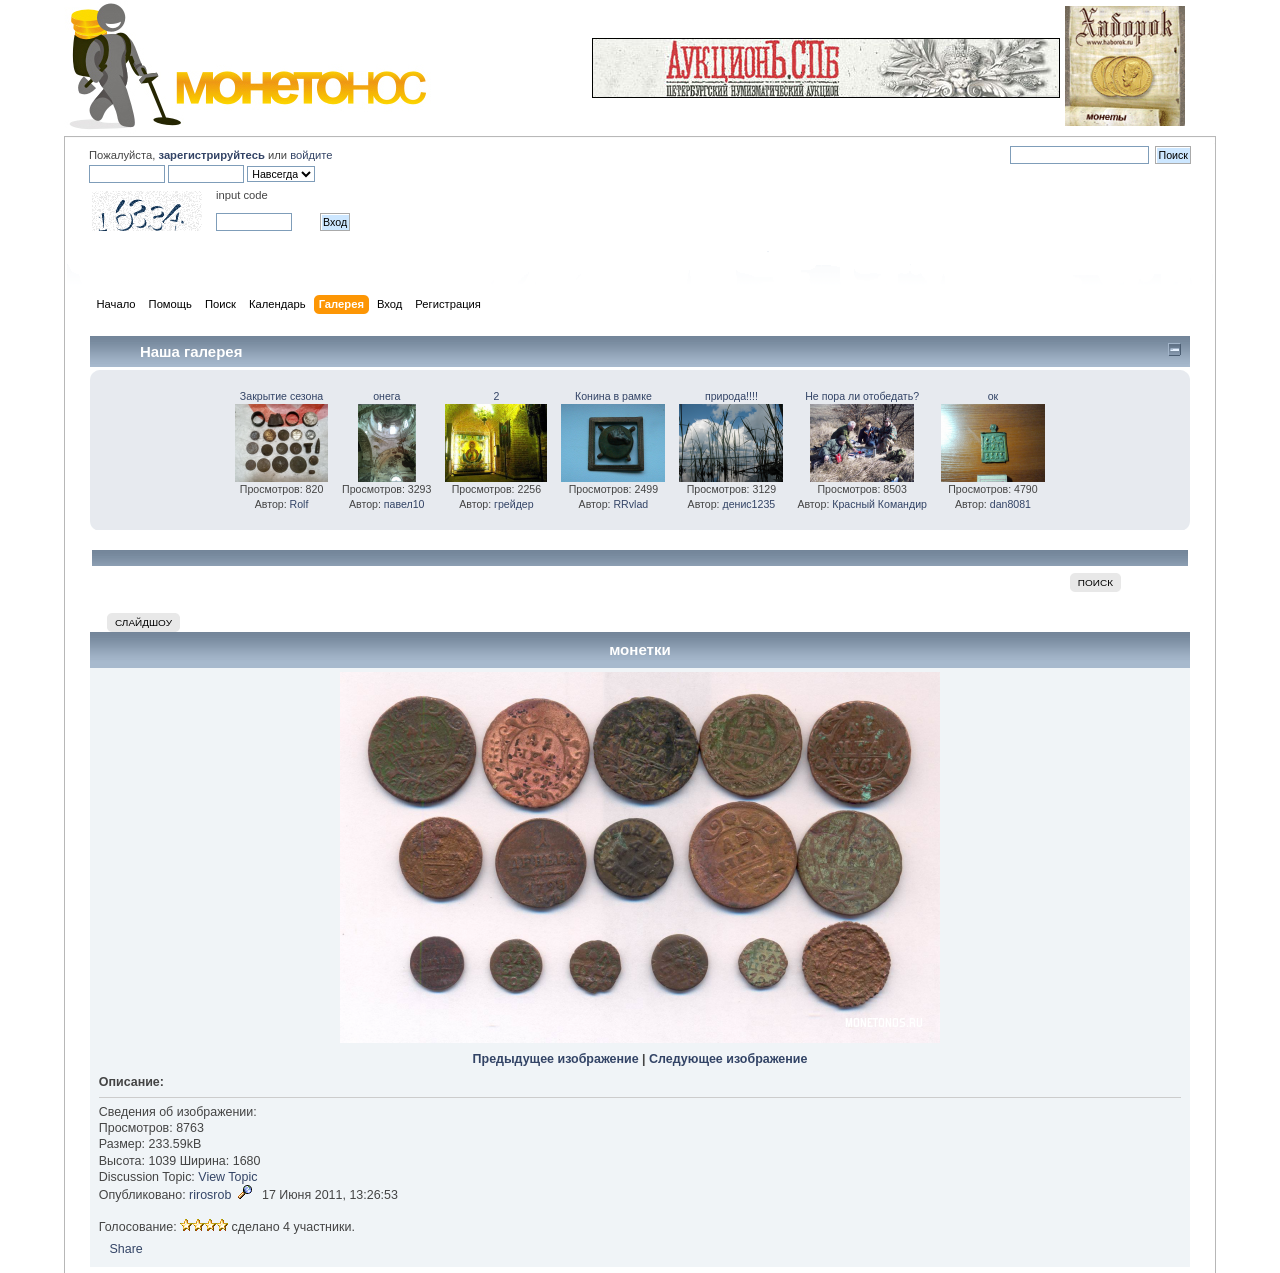  I want to click on Предыдущее изображение, so click(556, 1059).